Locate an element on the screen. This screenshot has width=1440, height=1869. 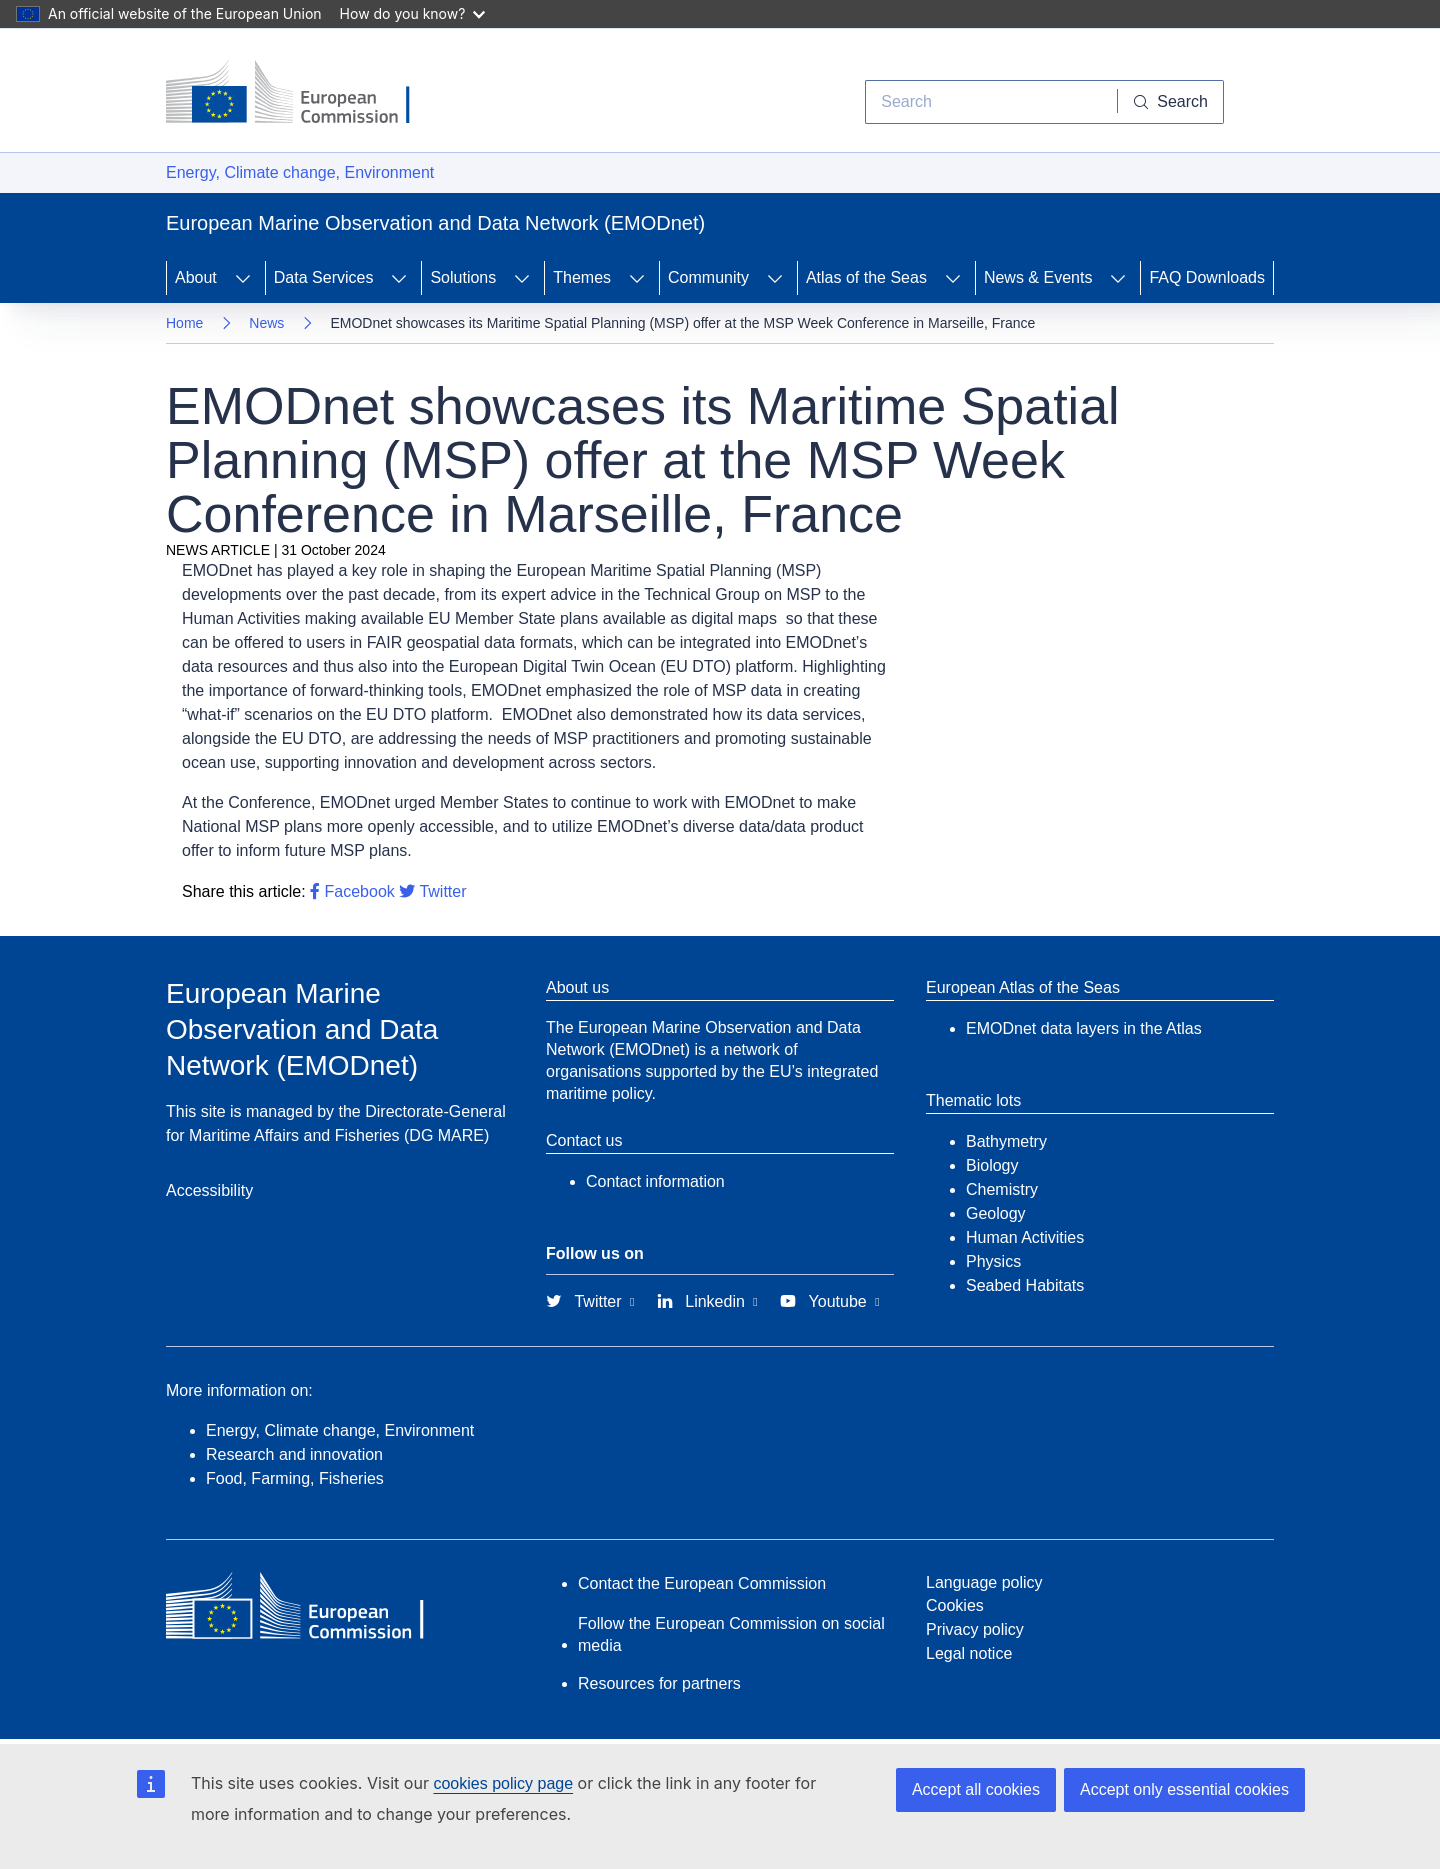
Physics is located at coordinates (993, 1261).